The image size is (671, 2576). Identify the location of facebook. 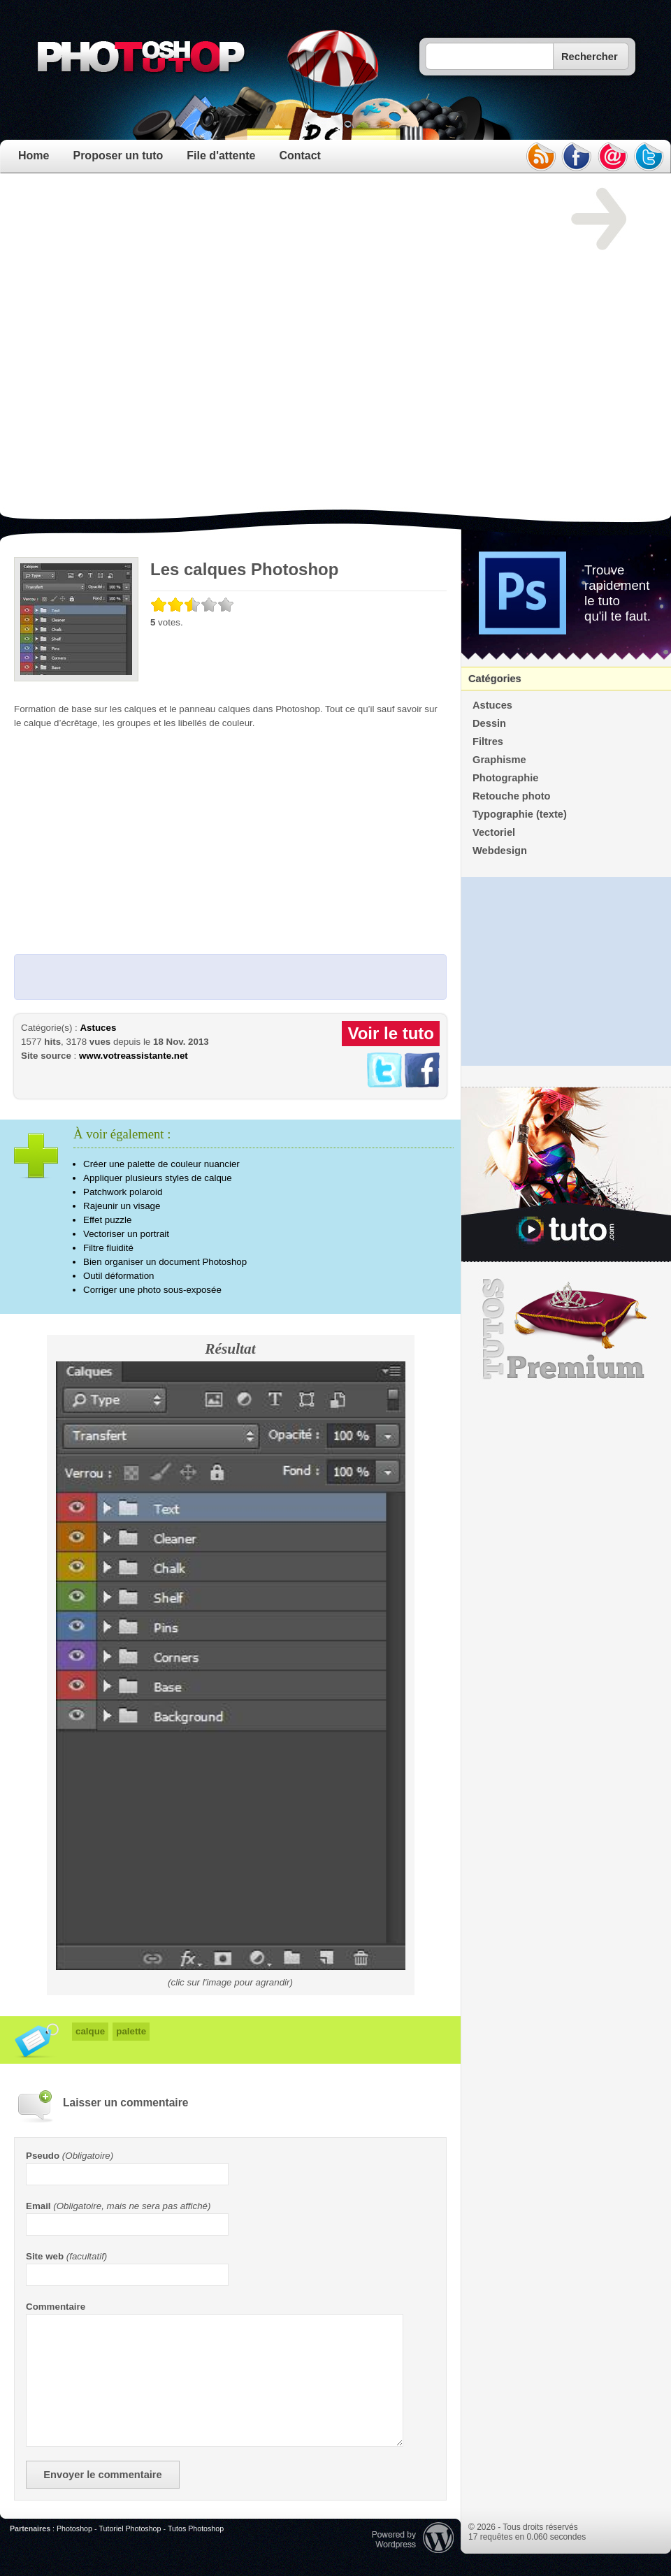
(576, 156).